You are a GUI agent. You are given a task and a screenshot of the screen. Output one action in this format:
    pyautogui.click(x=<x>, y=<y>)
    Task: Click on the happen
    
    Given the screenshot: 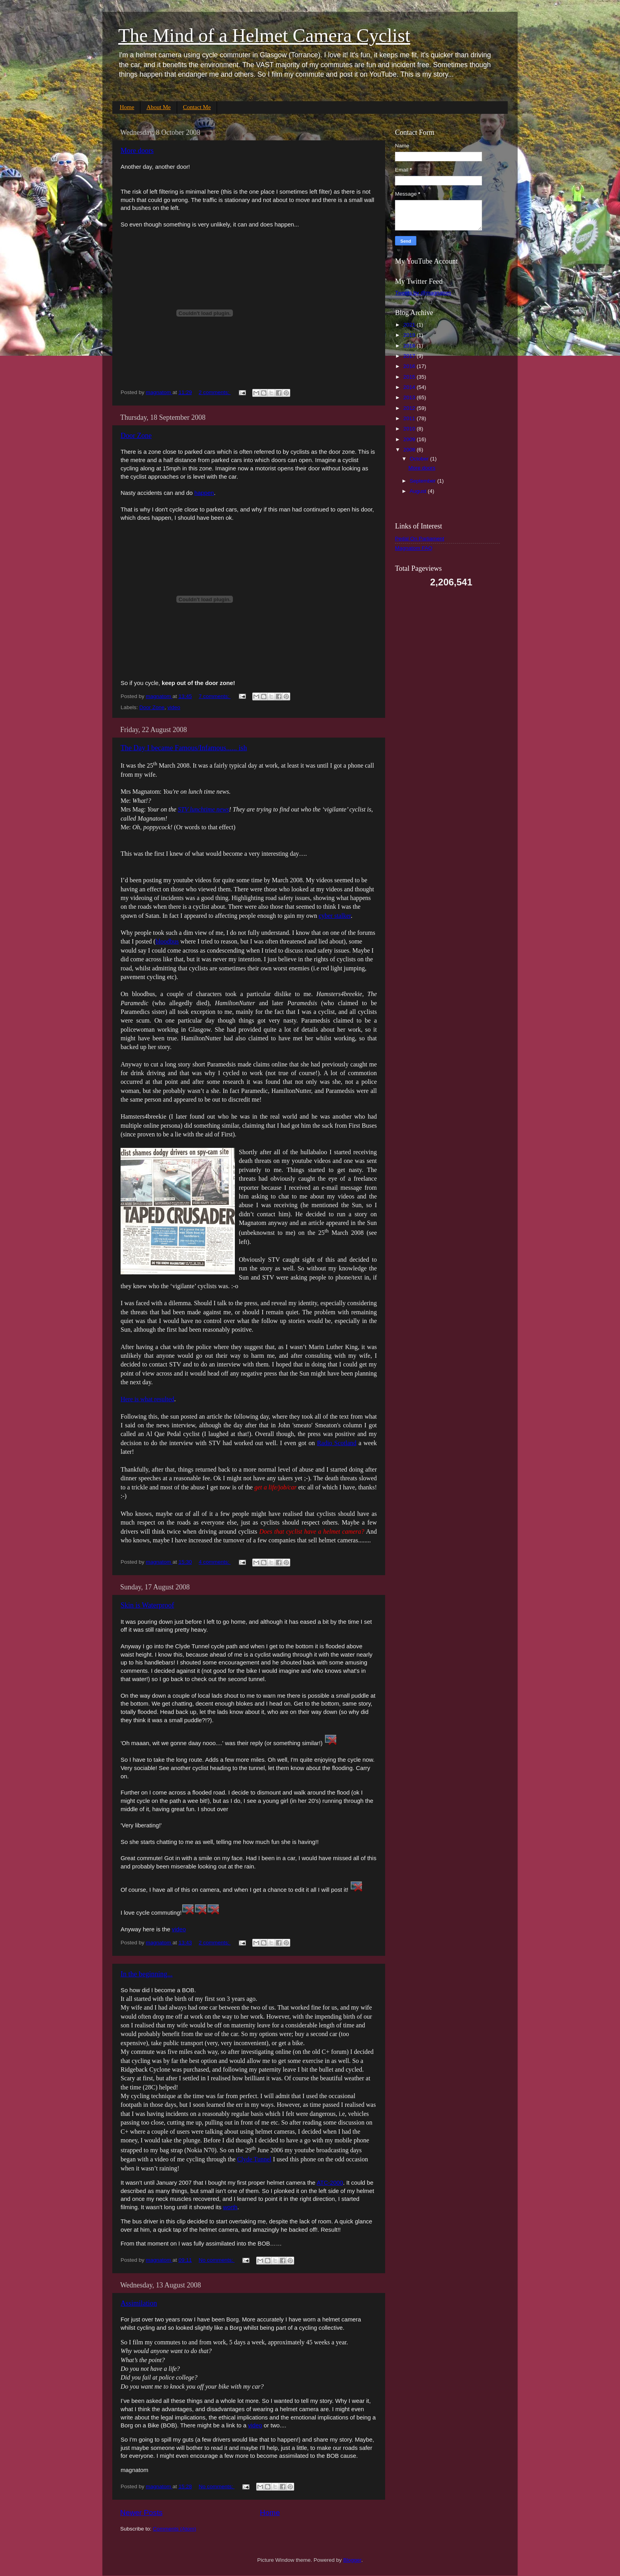 What is the action you would take?
    pyautogui.click(x=204, y=493)
    